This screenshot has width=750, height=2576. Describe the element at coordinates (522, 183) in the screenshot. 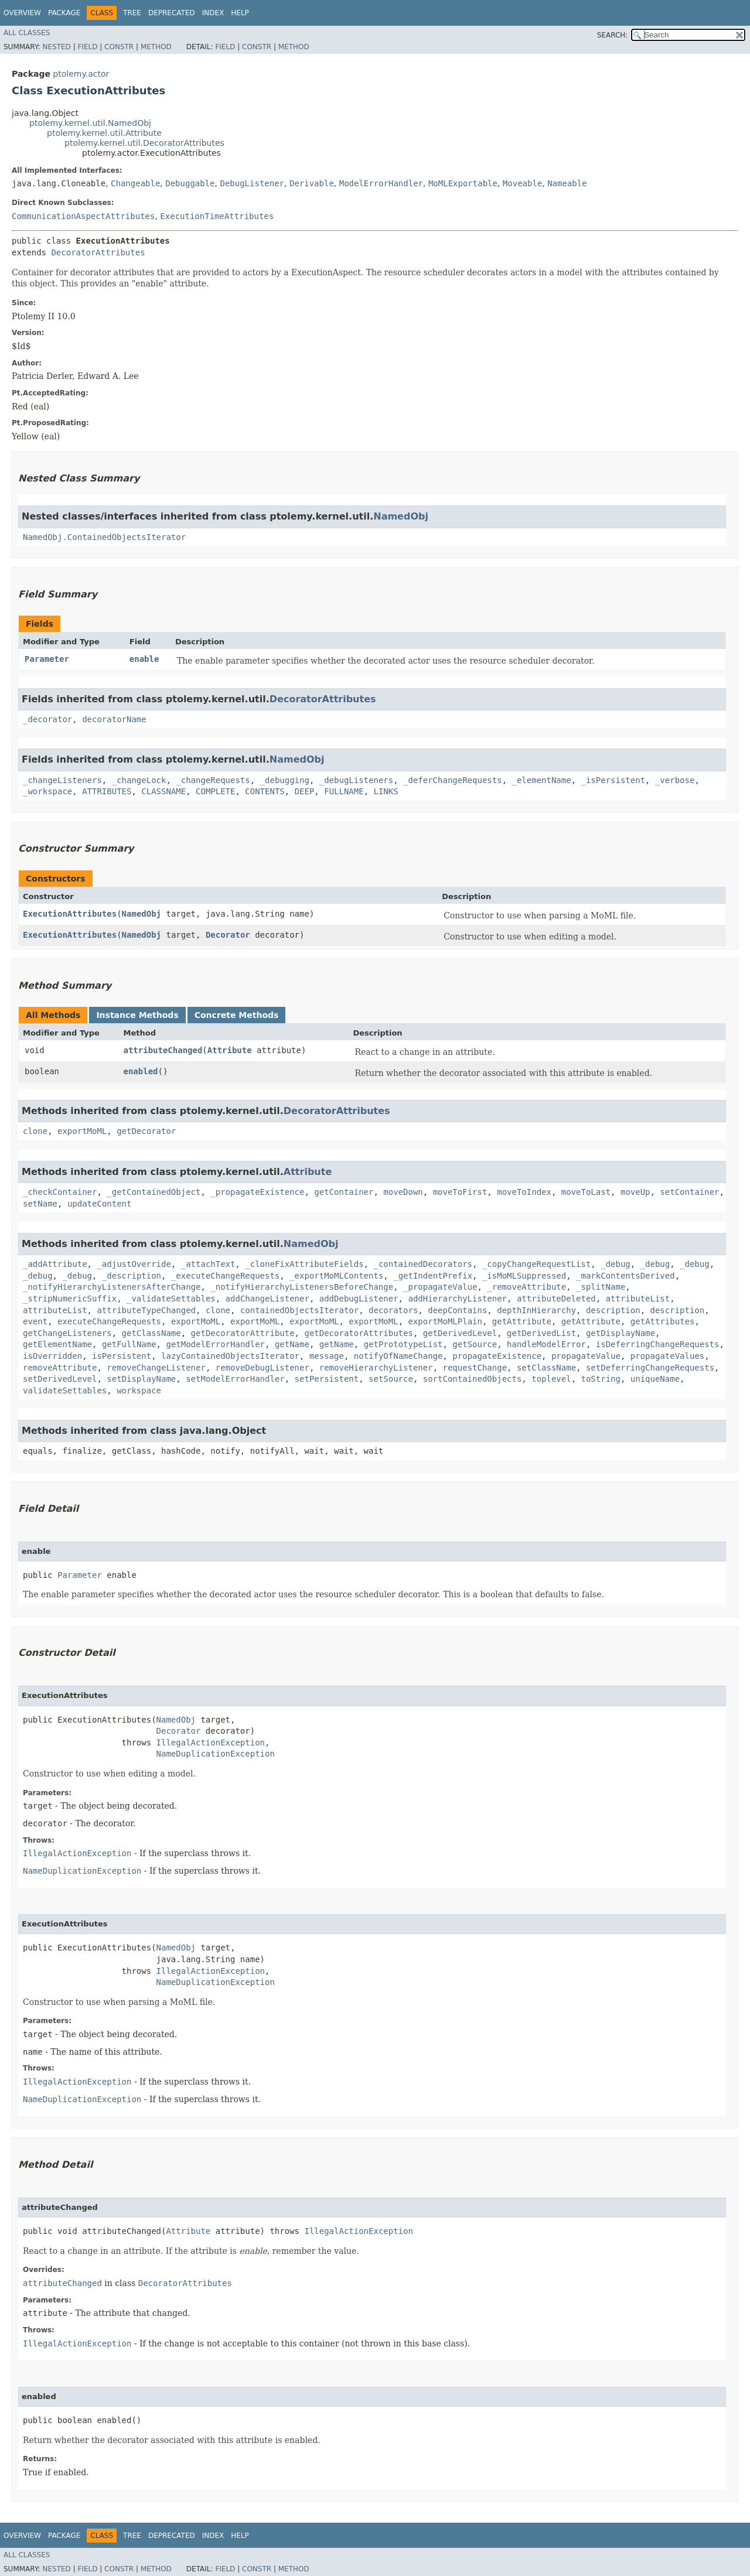

I see `Moveable` at that location.